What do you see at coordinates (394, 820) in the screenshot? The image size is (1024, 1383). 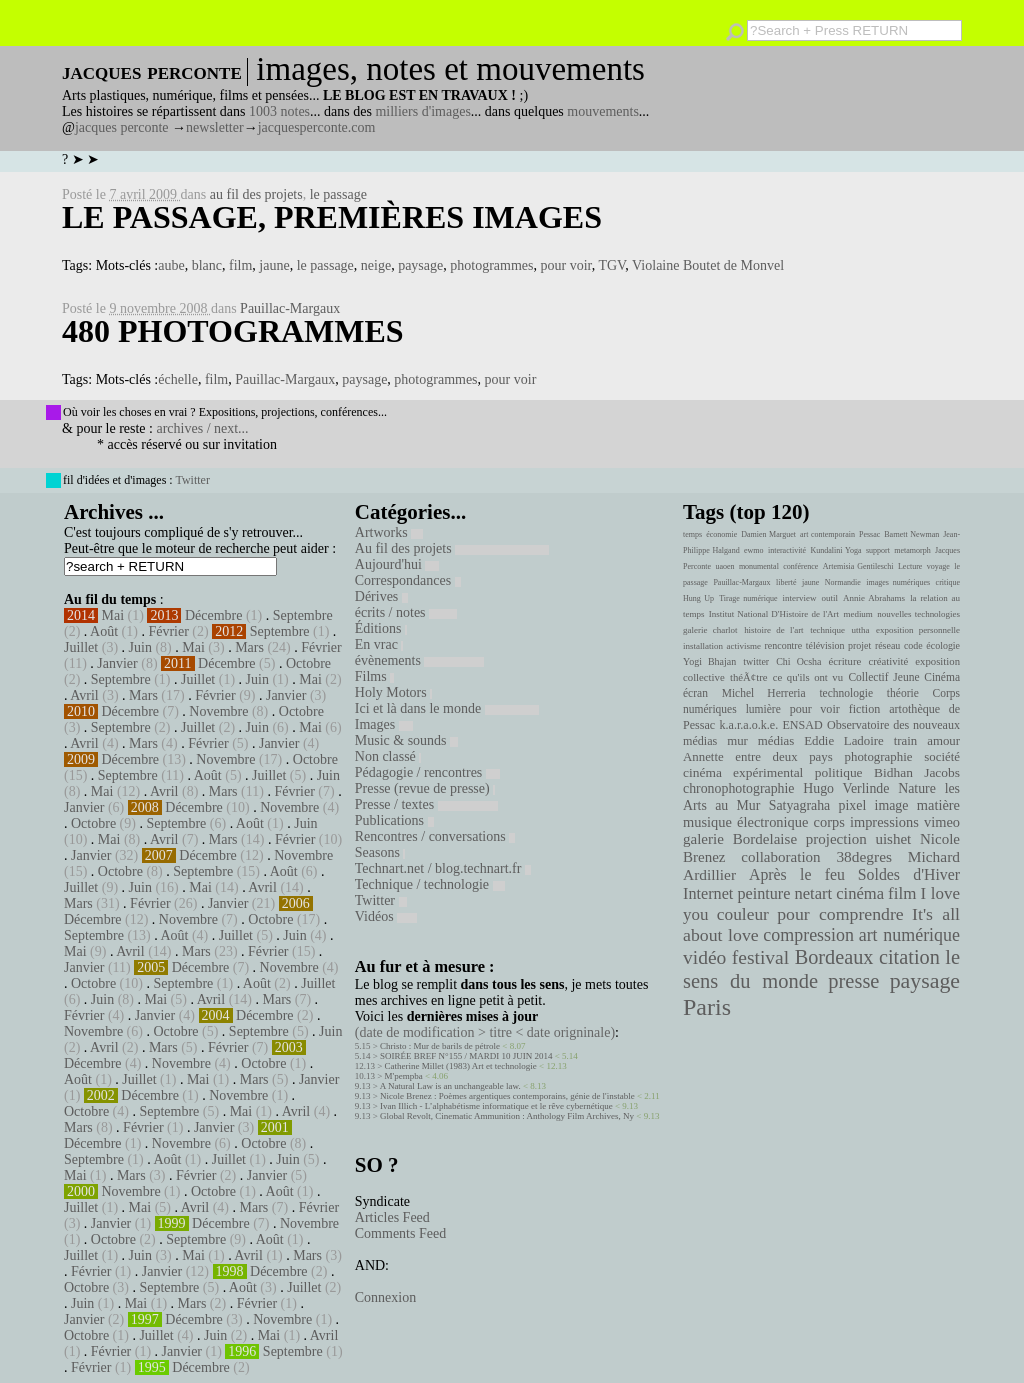 I see `Publications` at bounding box center [394, 820].